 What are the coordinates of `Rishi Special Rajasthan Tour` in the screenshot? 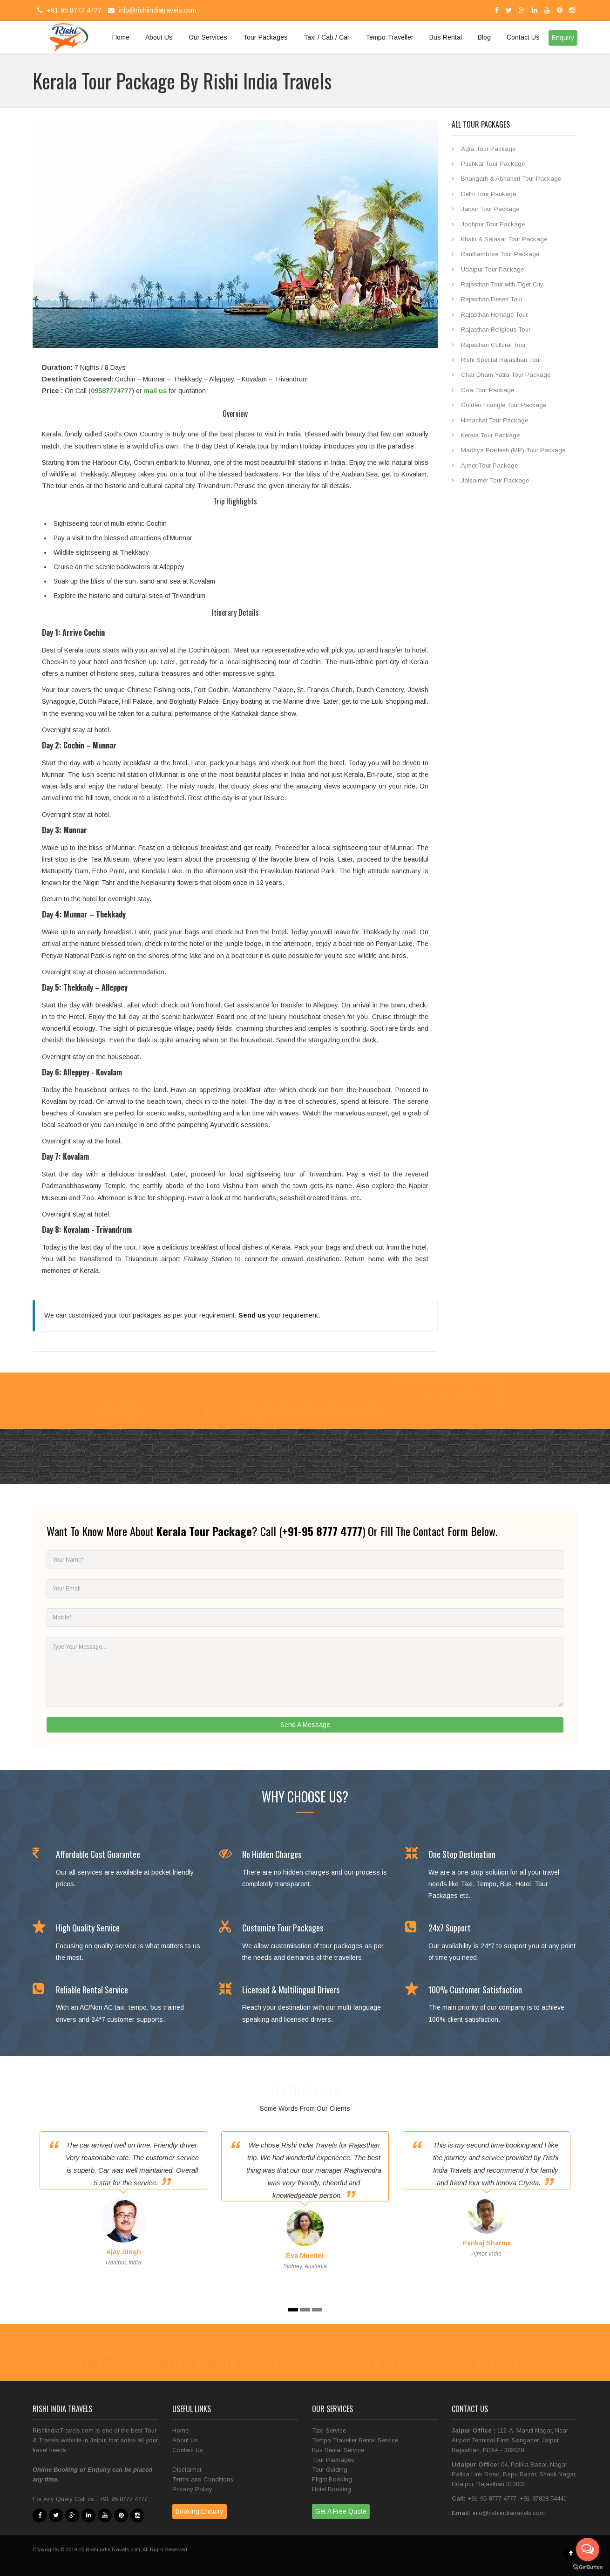 It's located at (501, 359).